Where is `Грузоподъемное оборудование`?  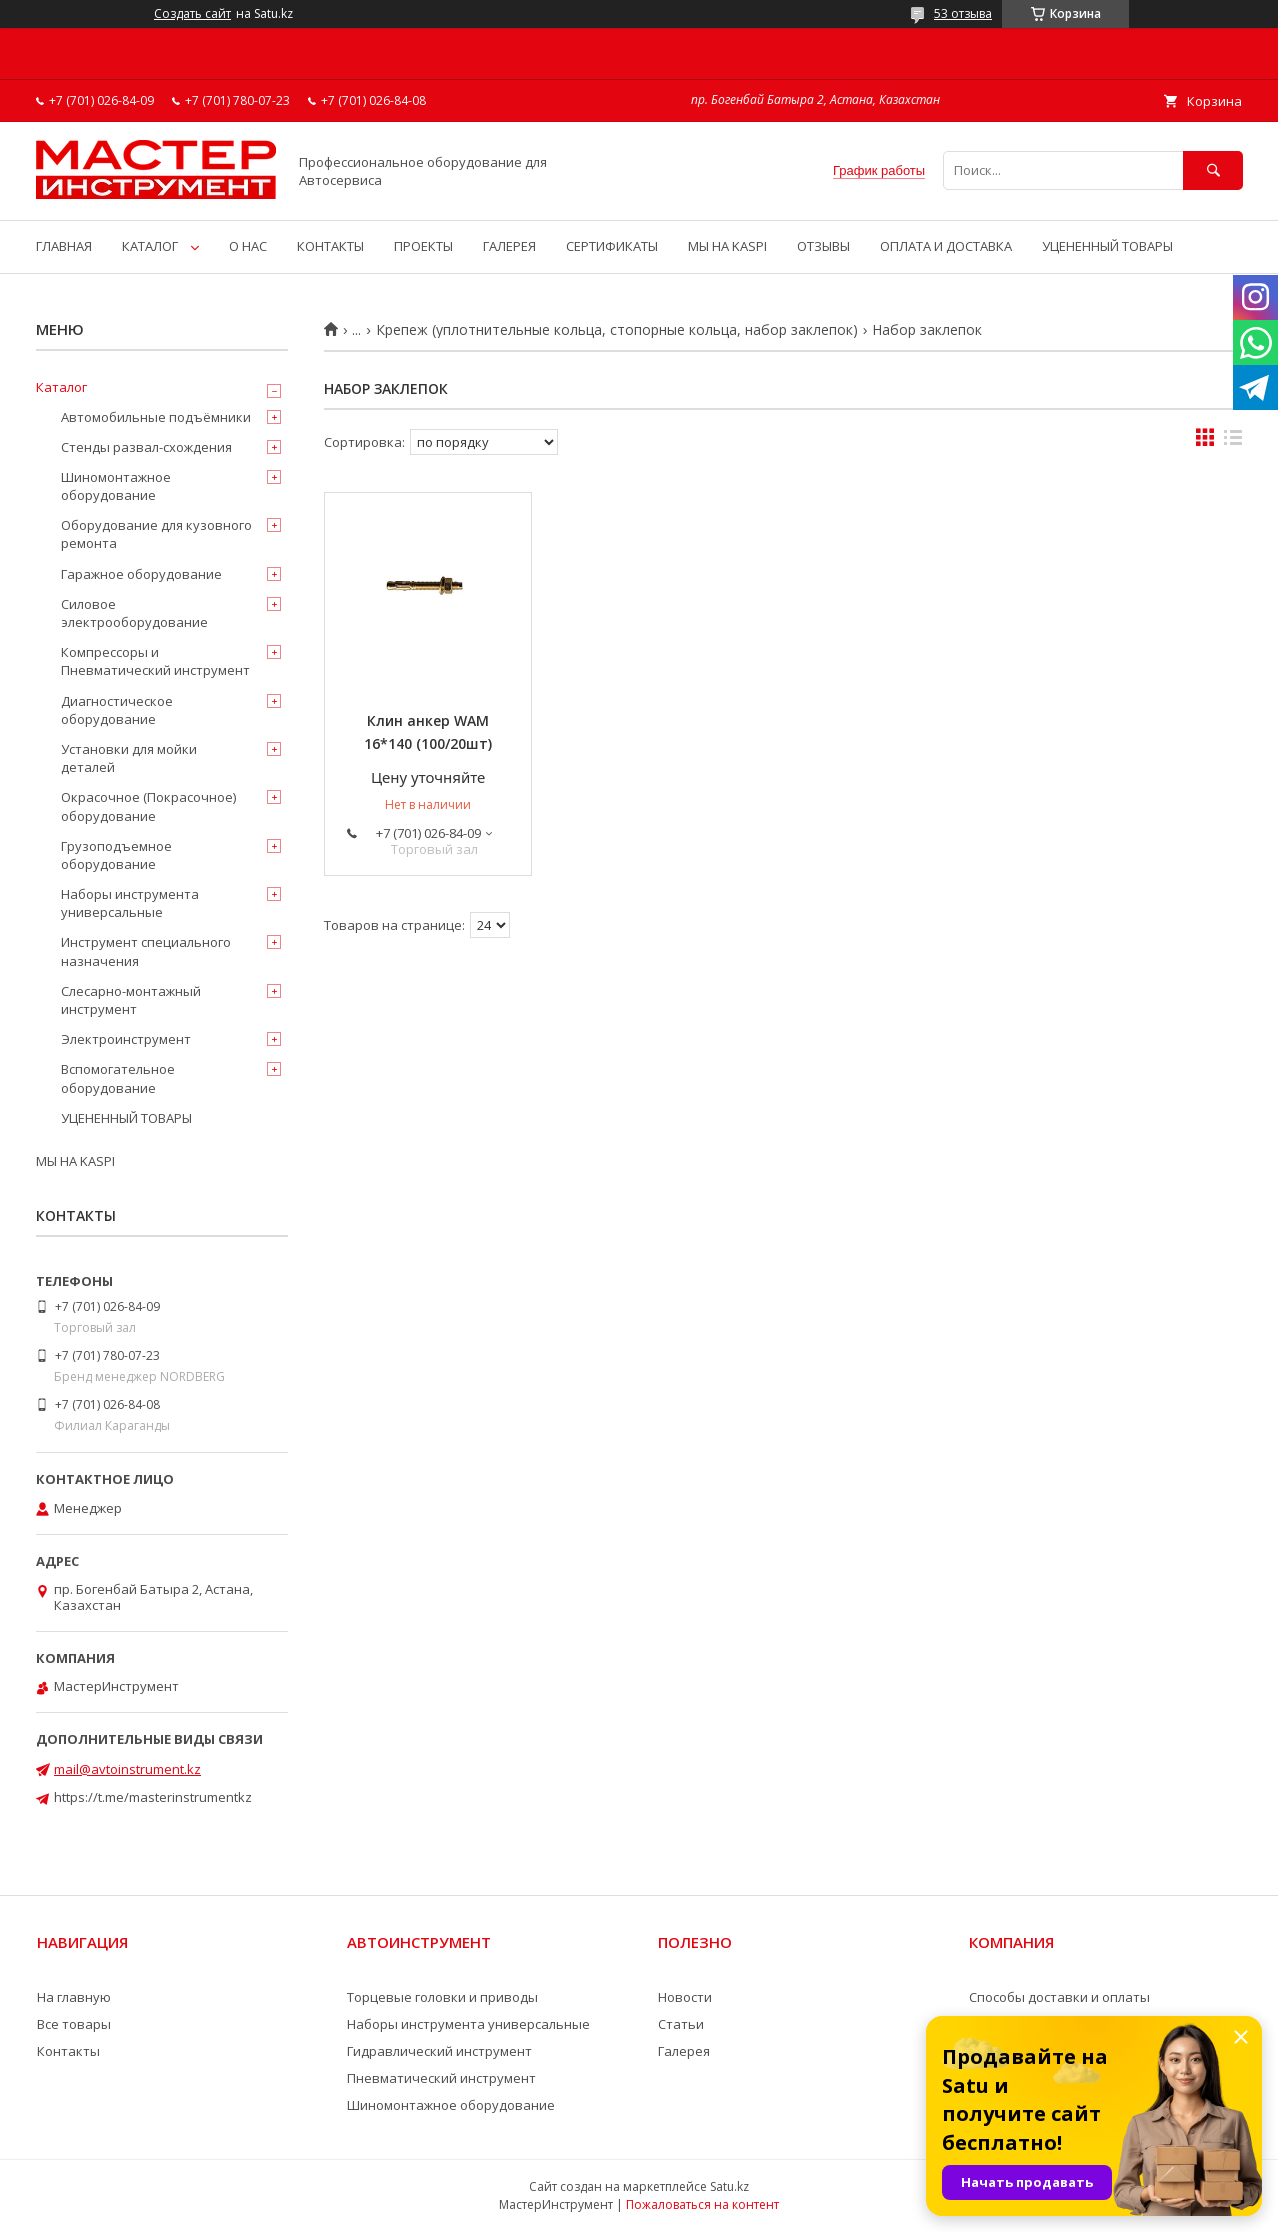
Грузоподъемное оборудование is located at coordinates (116, 855).